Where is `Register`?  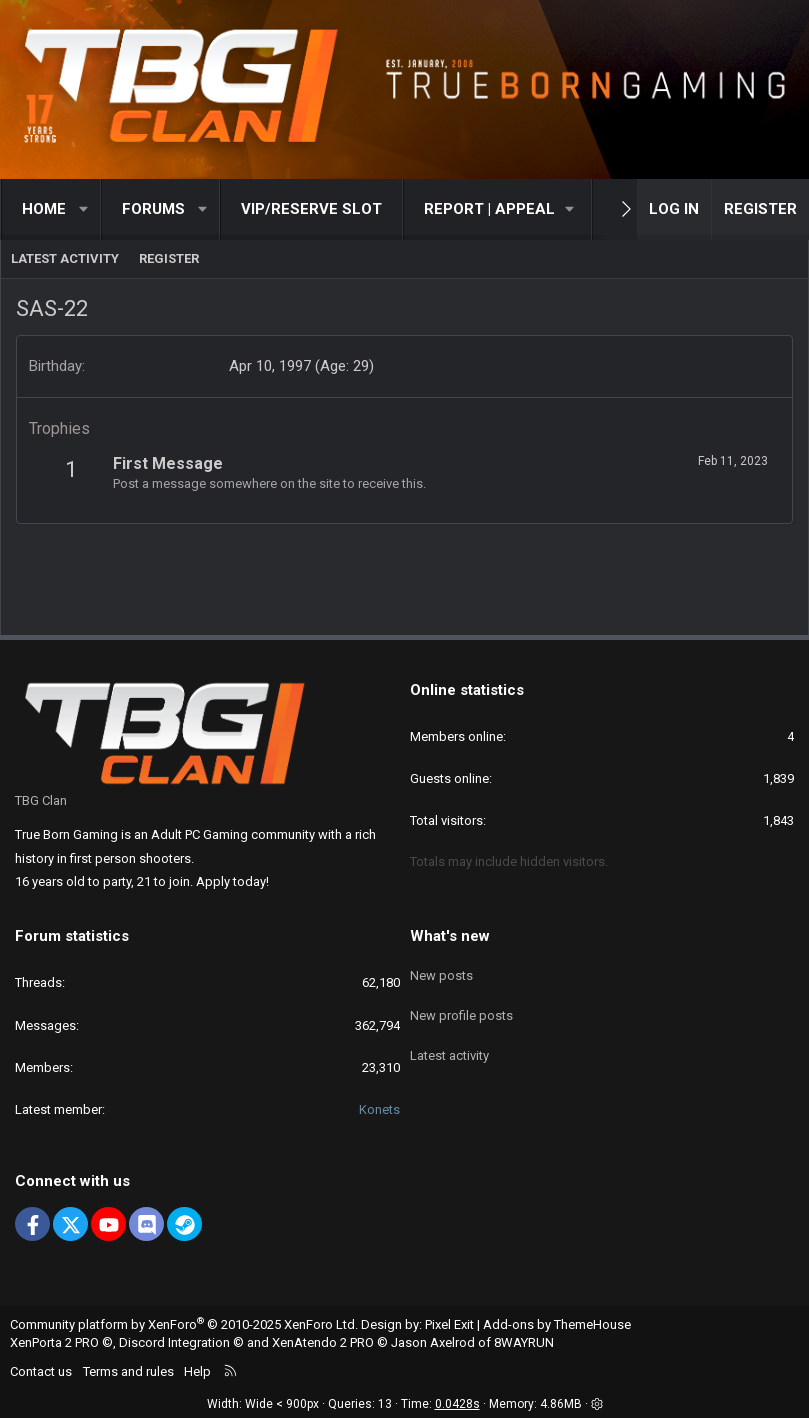 Register is located at coordinates (169, 258).